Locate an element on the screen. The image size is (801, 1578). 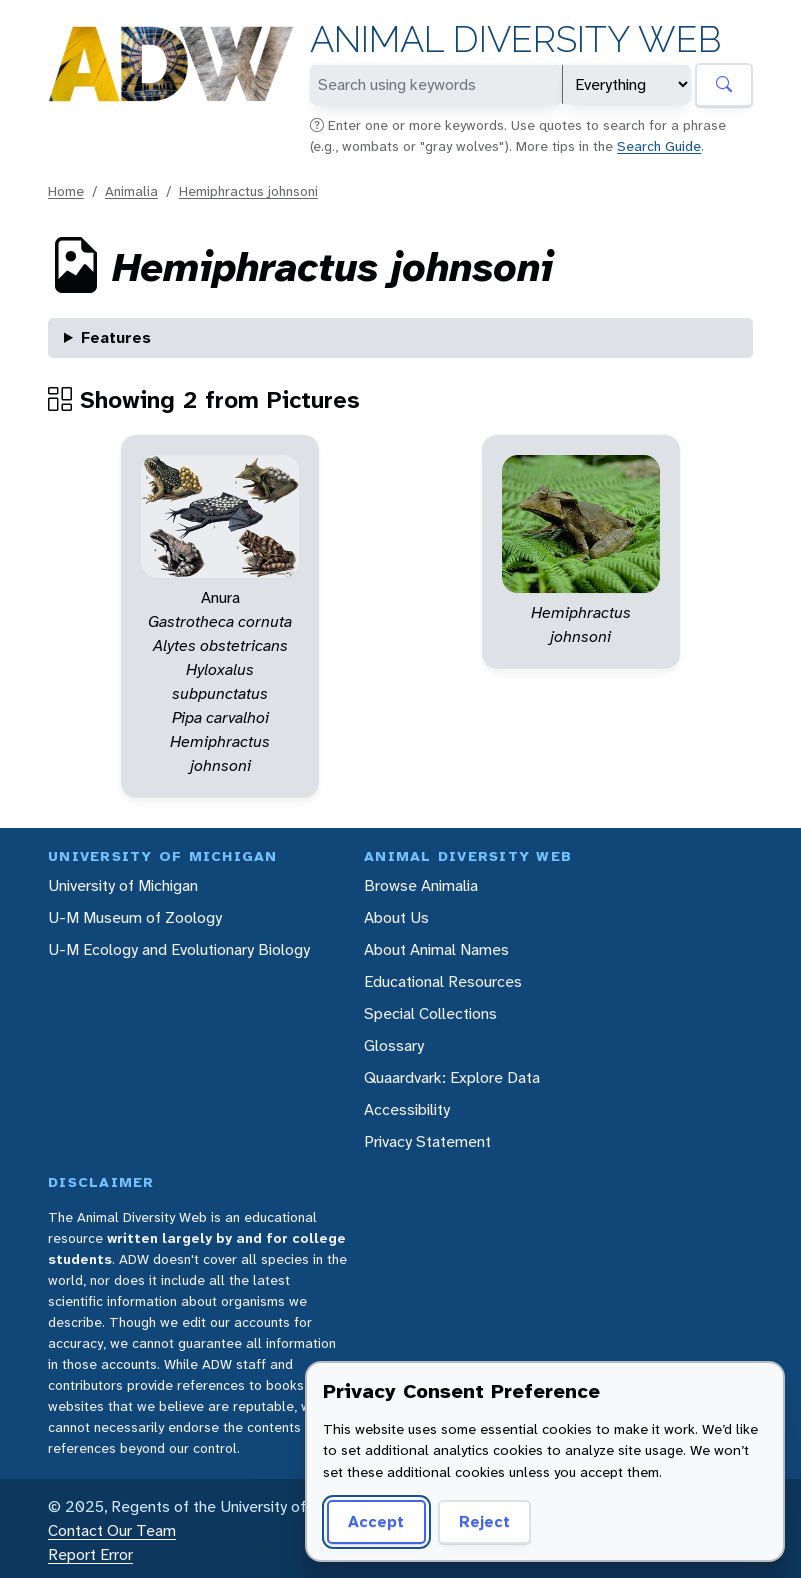
Glossary is located at coordinates (394, 1045).